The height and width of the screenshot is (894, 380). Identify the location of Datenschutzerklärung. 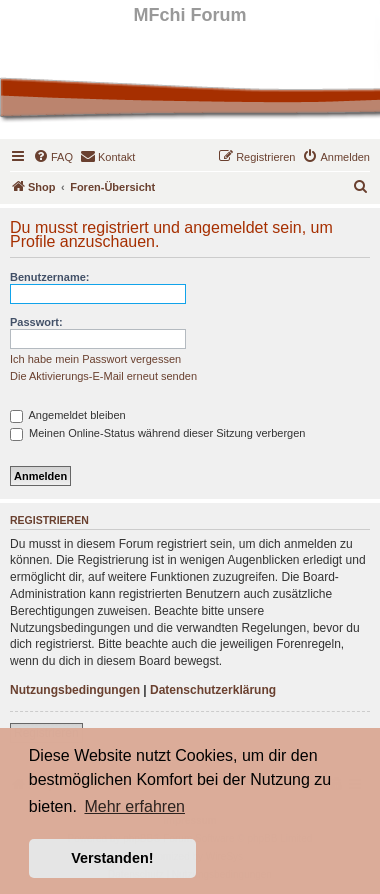
(213, 690).